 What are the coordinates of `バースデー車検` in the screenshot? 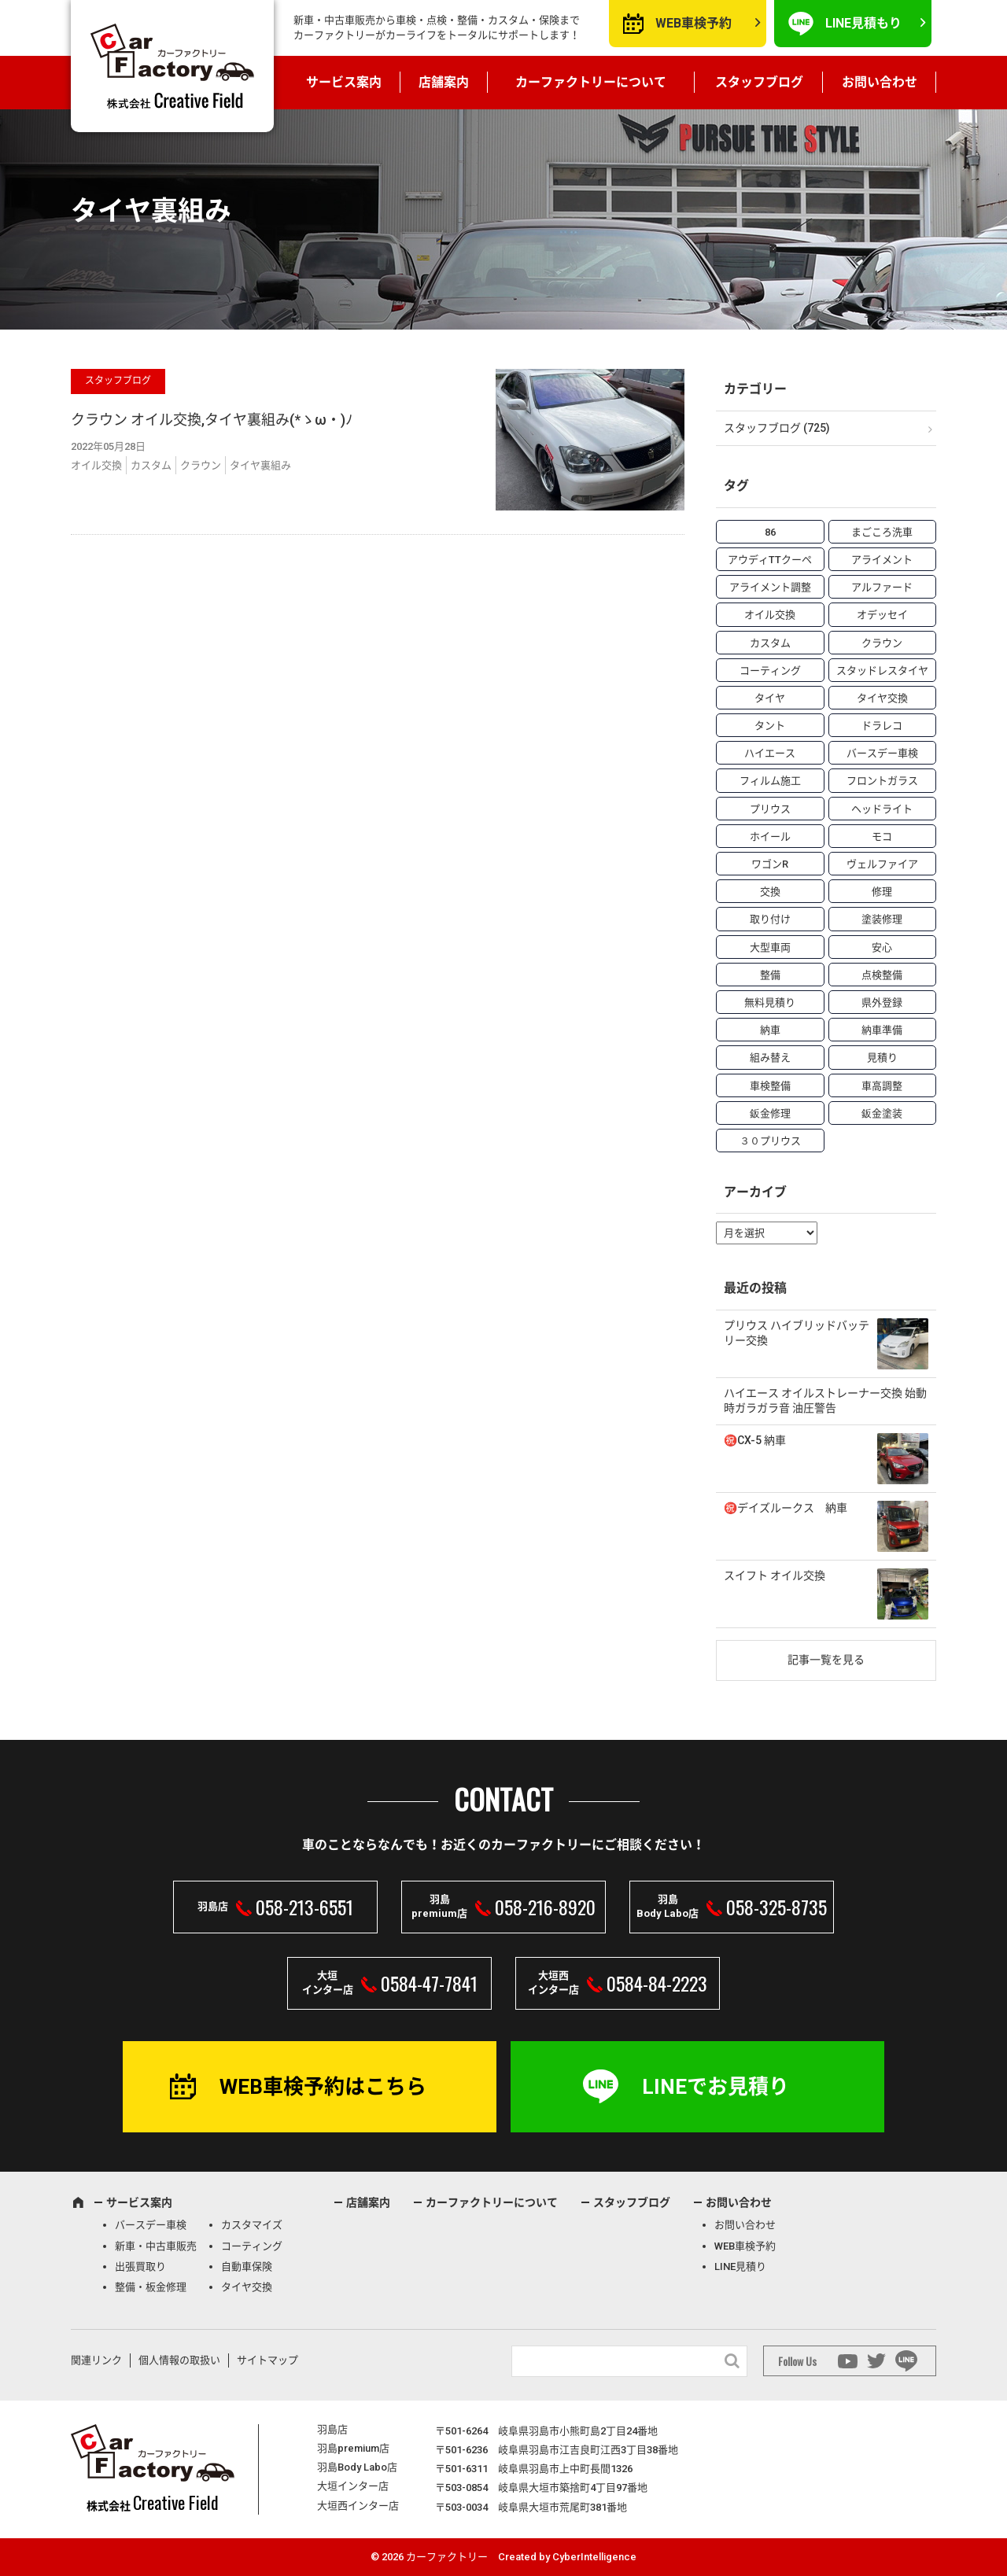 It's located at (150, 2225).